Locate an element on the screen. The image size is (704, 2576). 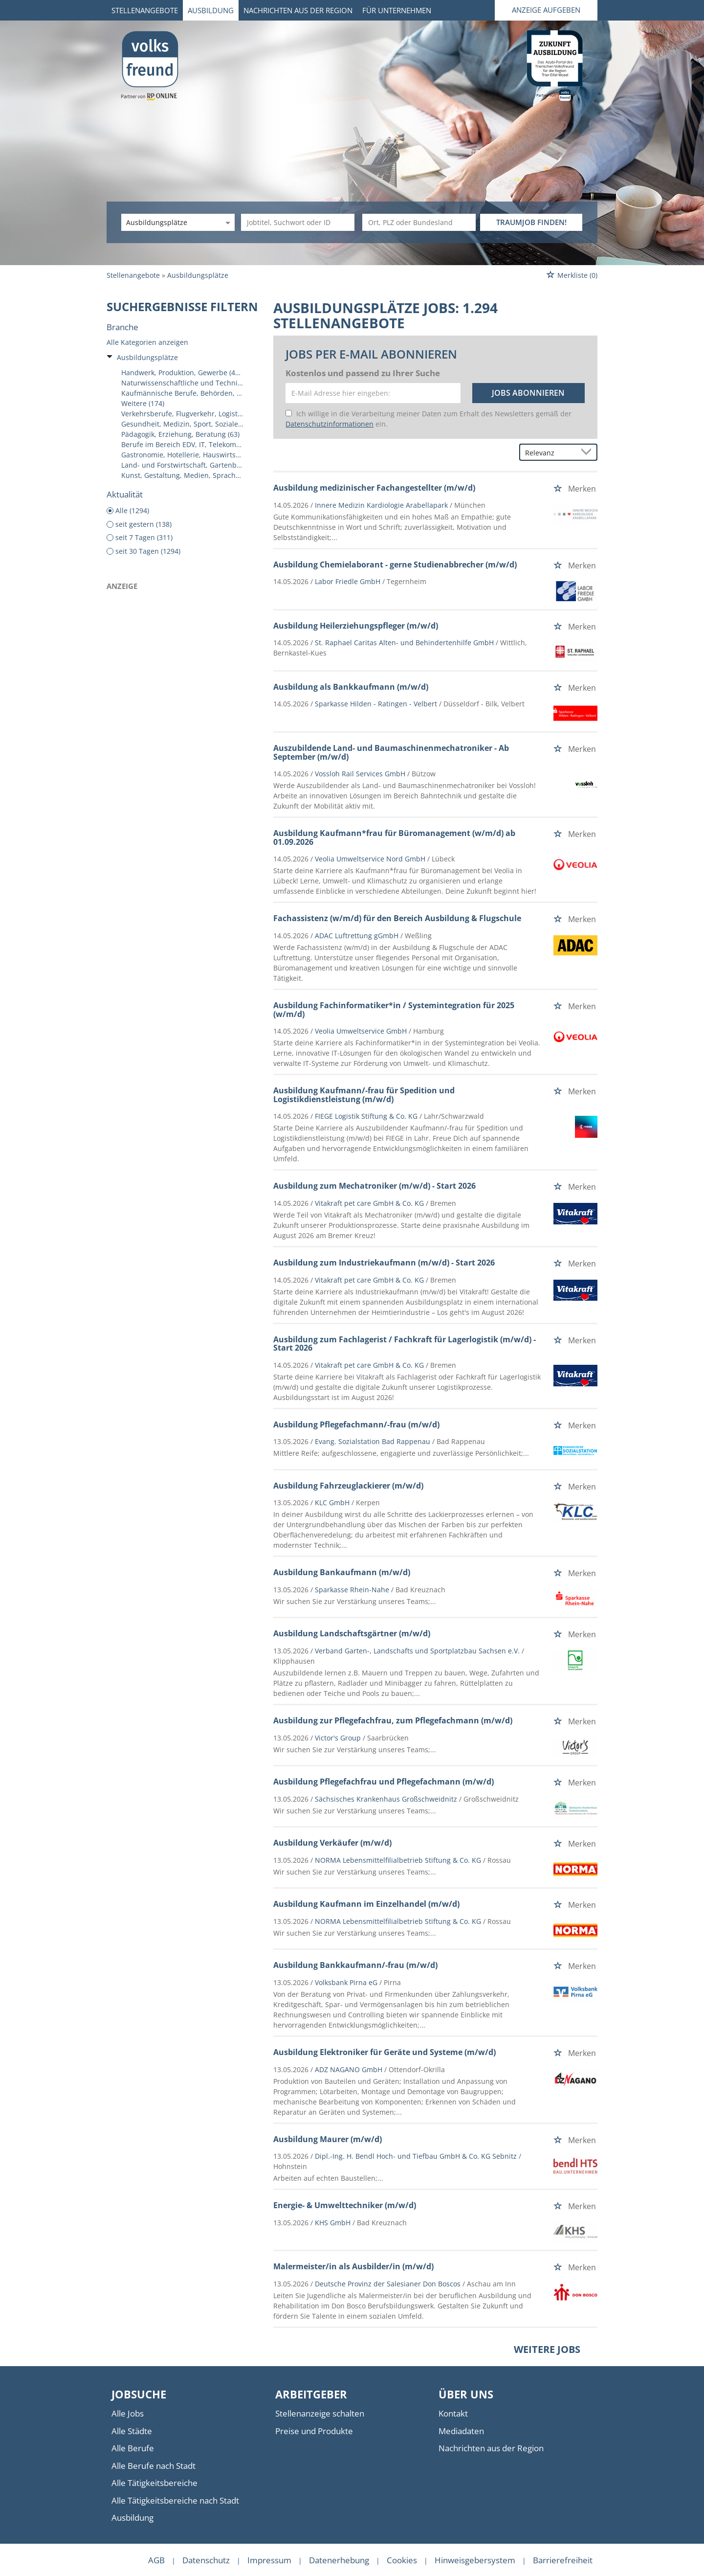
Hinweisgebersystem is located at coordinates (475, 2560).